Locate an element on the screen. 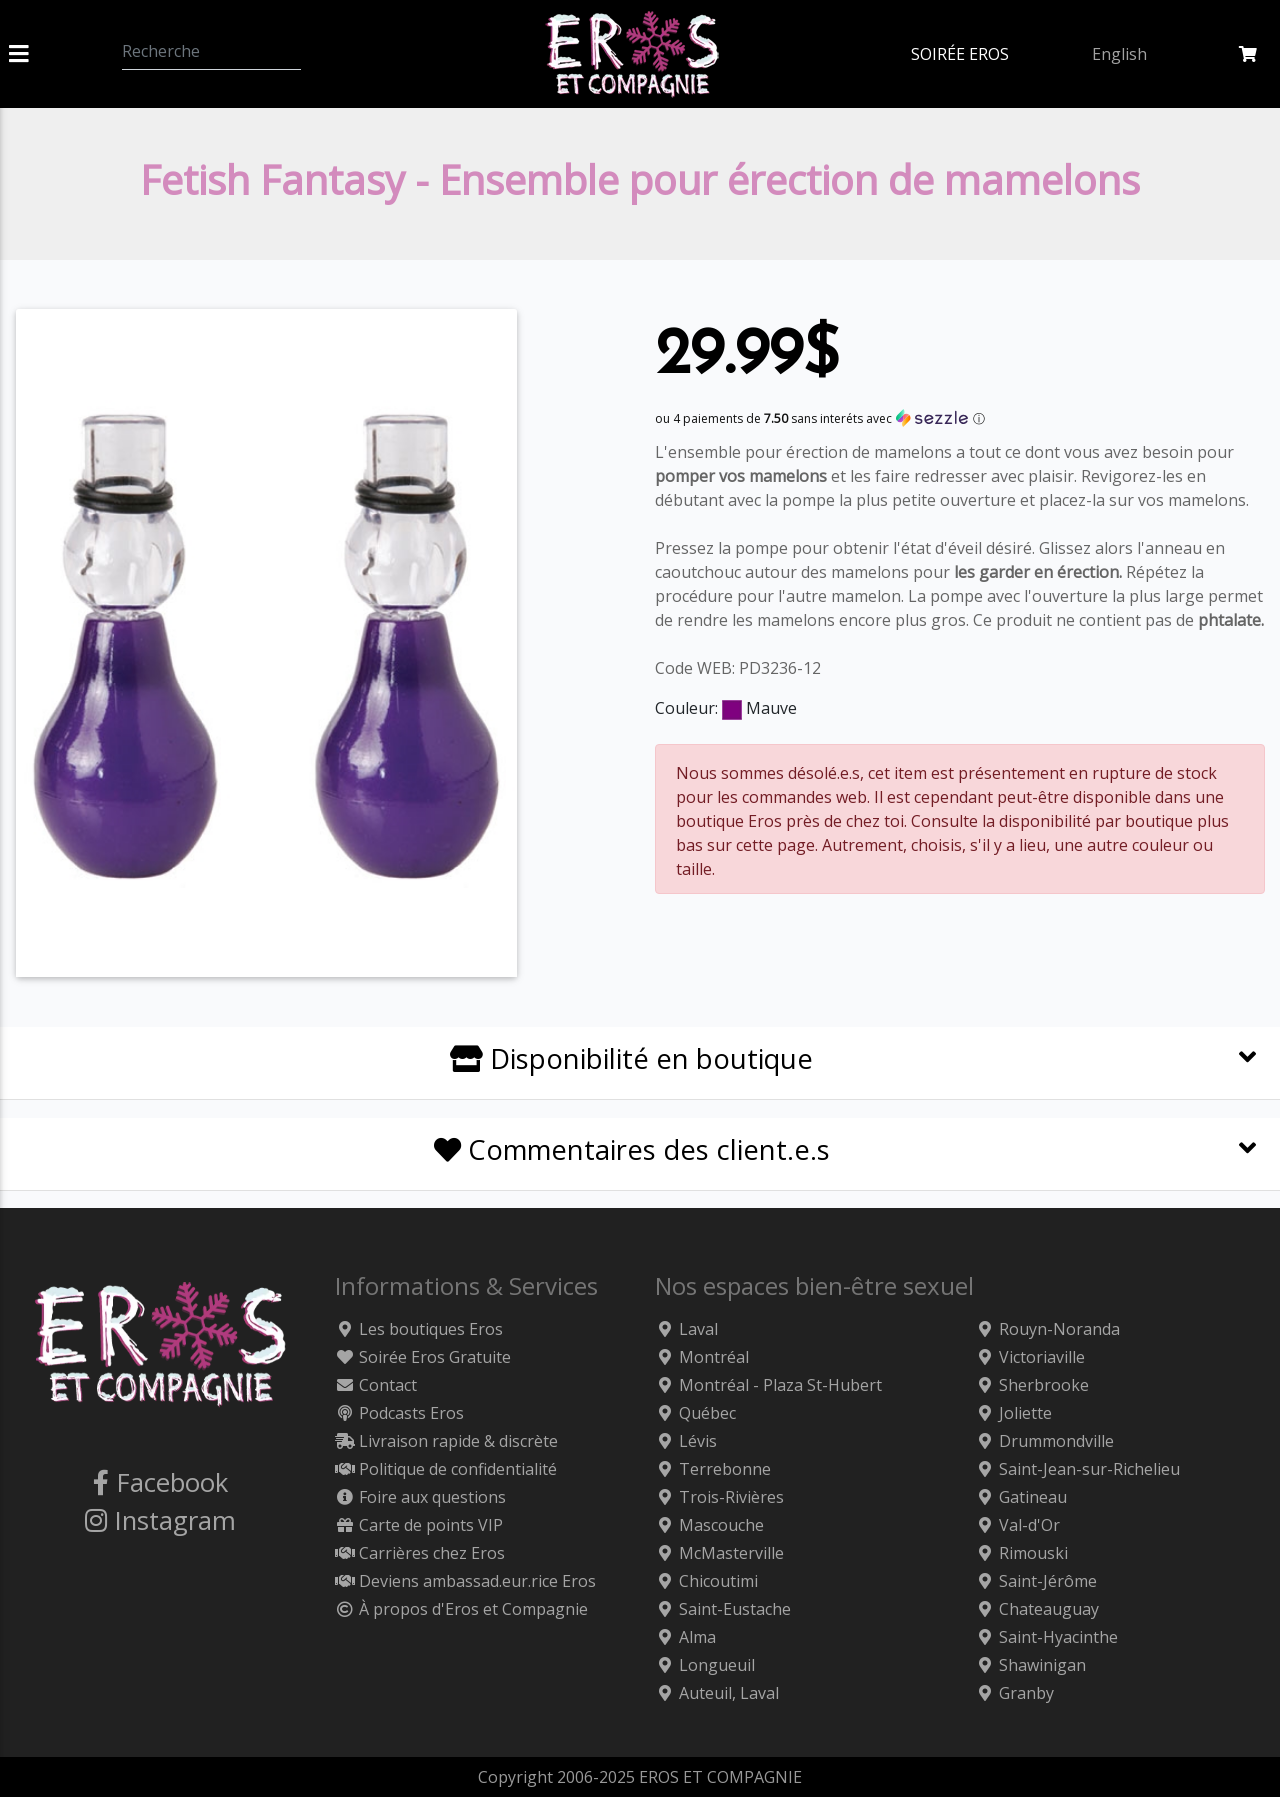  Saint-Eustache is located at coordinates (723, 1609).